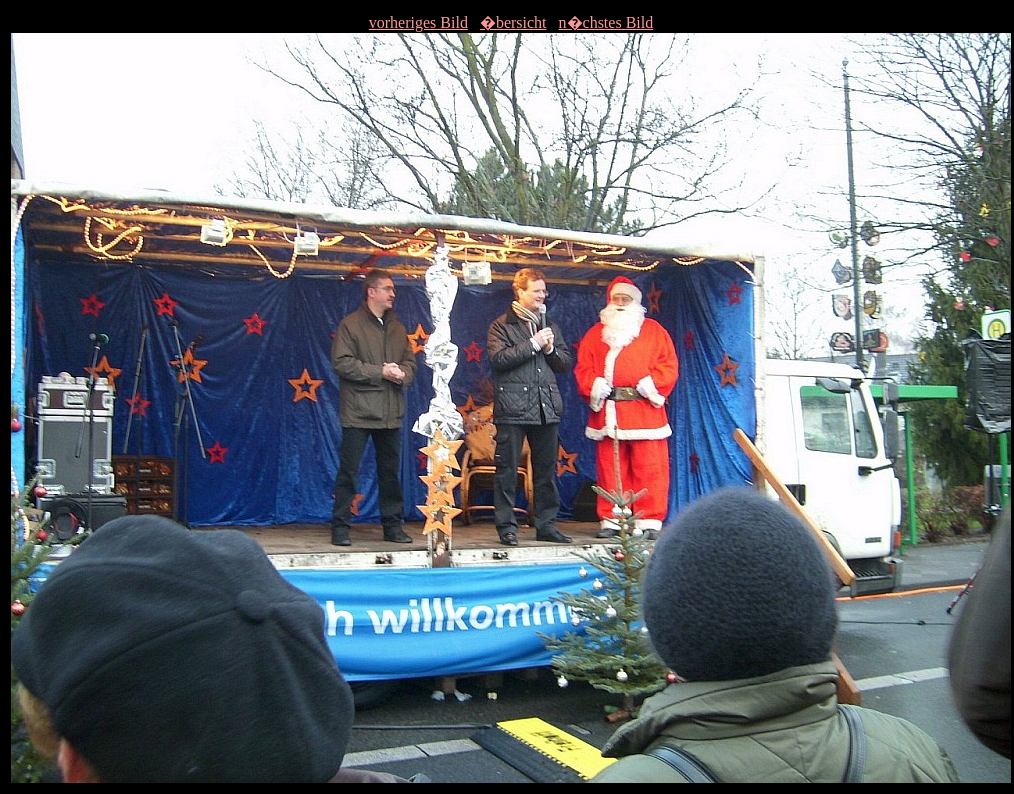 The width and height of the screenshot is (1014, 794). I want to click on vorheriges Bild, so click(418, 22).